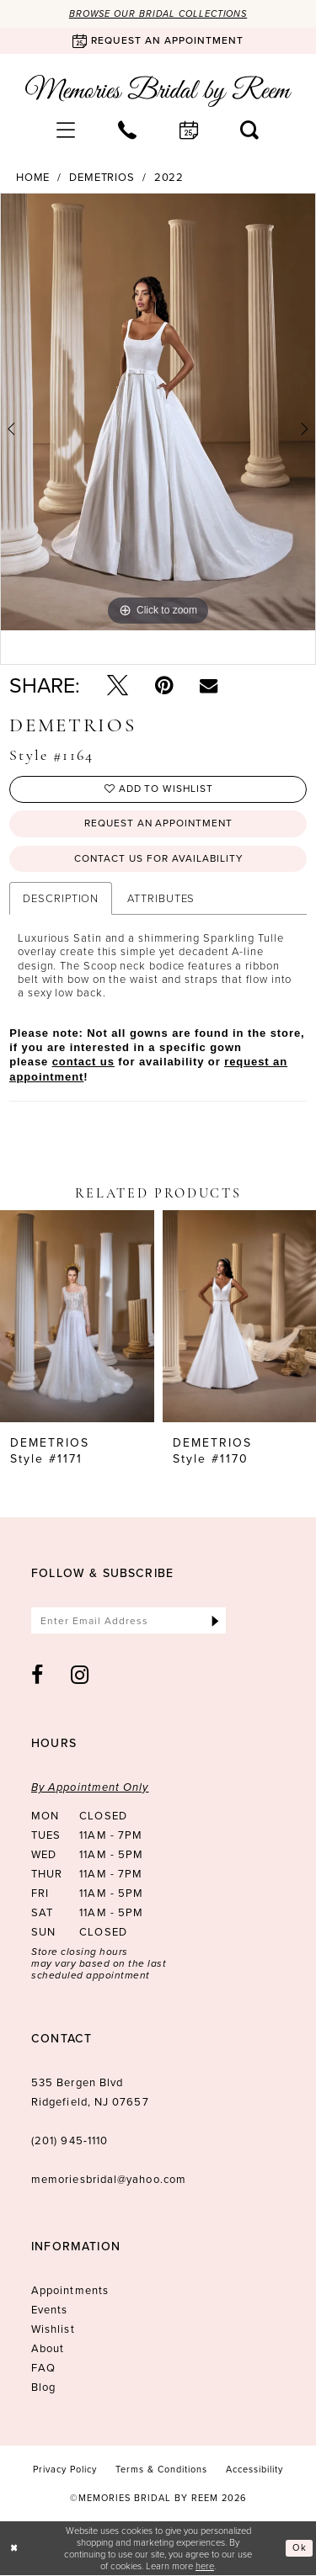 The image size is (316, 2576). Describe the element at coordinates (108, 2180) in the screenshot. I see `memoriesbridal@yahoo.com` at that location.